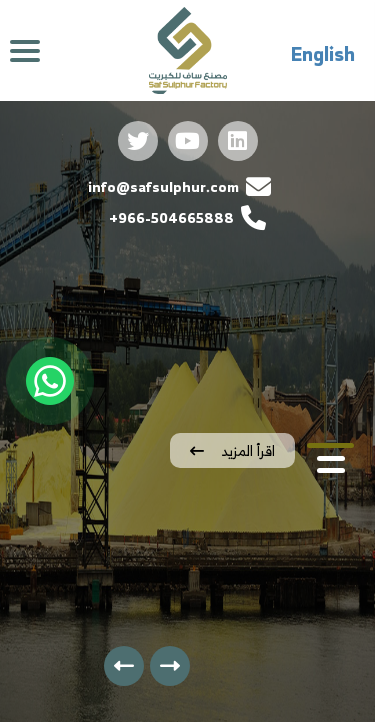  I want to click on English, so click(323, 54).